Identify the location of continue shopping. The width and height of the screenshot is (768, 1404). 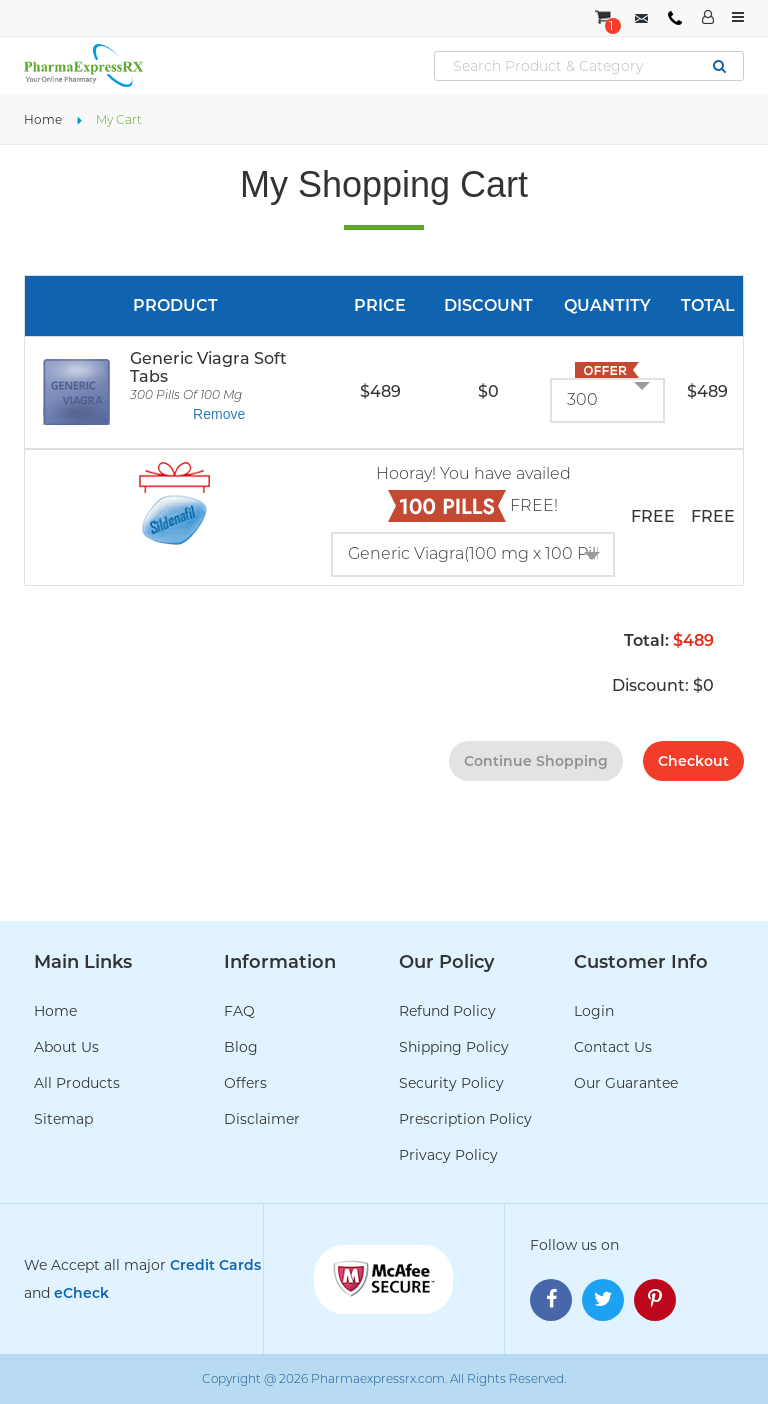
(536, 761).